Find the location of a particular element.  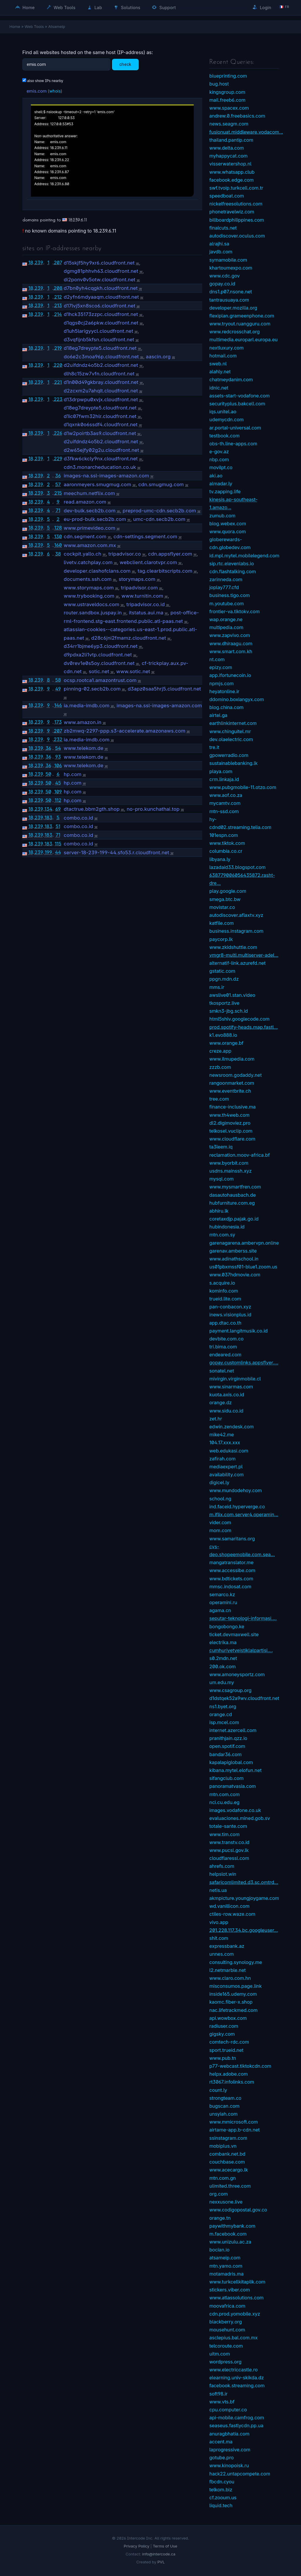

wordpress.org is located at coordinates (225, 2362).